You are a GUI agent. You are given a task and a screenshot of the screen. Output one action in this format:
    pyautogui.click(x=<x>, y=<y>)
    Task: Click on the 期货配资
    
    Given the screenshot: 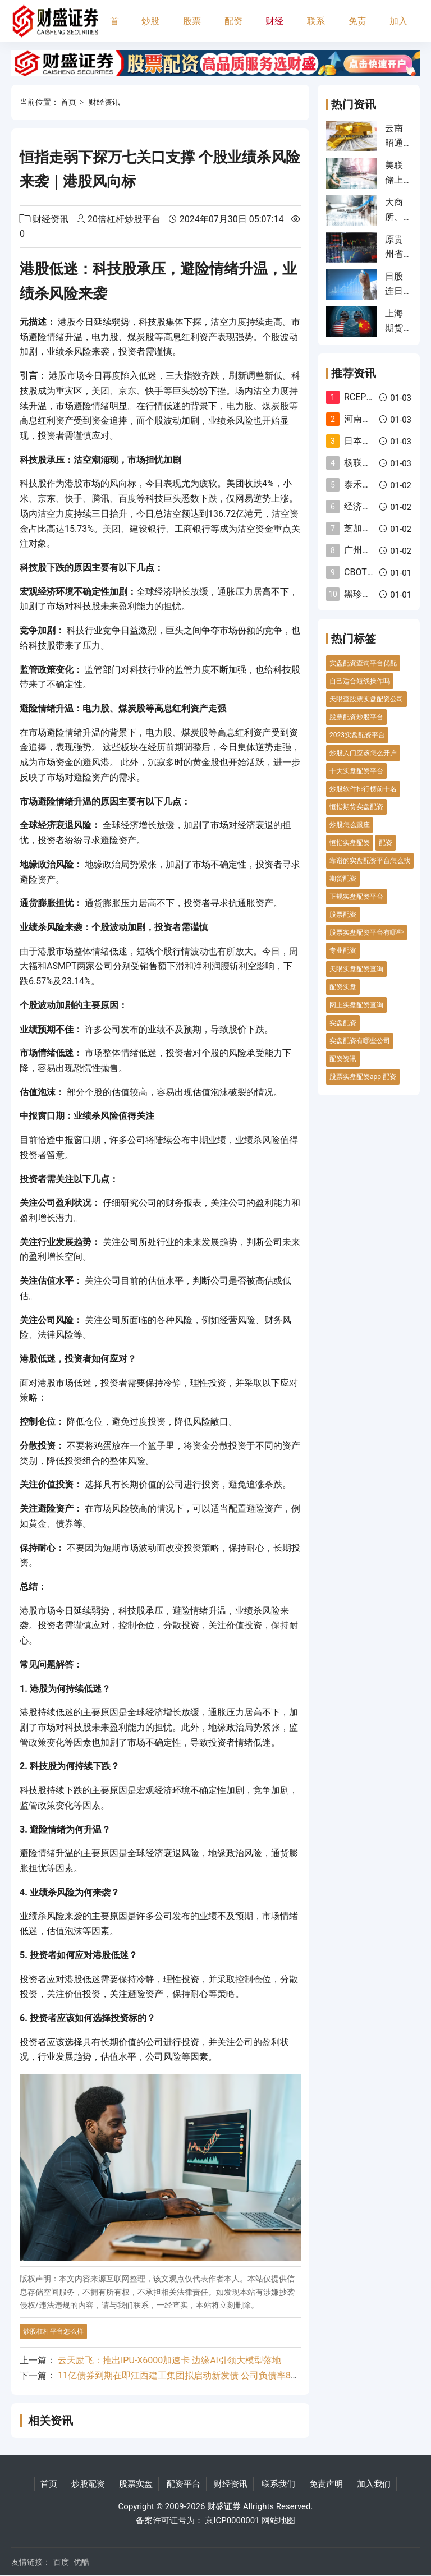 What is the action you would take?
    pyautogui.click(x=342, y=879)
    